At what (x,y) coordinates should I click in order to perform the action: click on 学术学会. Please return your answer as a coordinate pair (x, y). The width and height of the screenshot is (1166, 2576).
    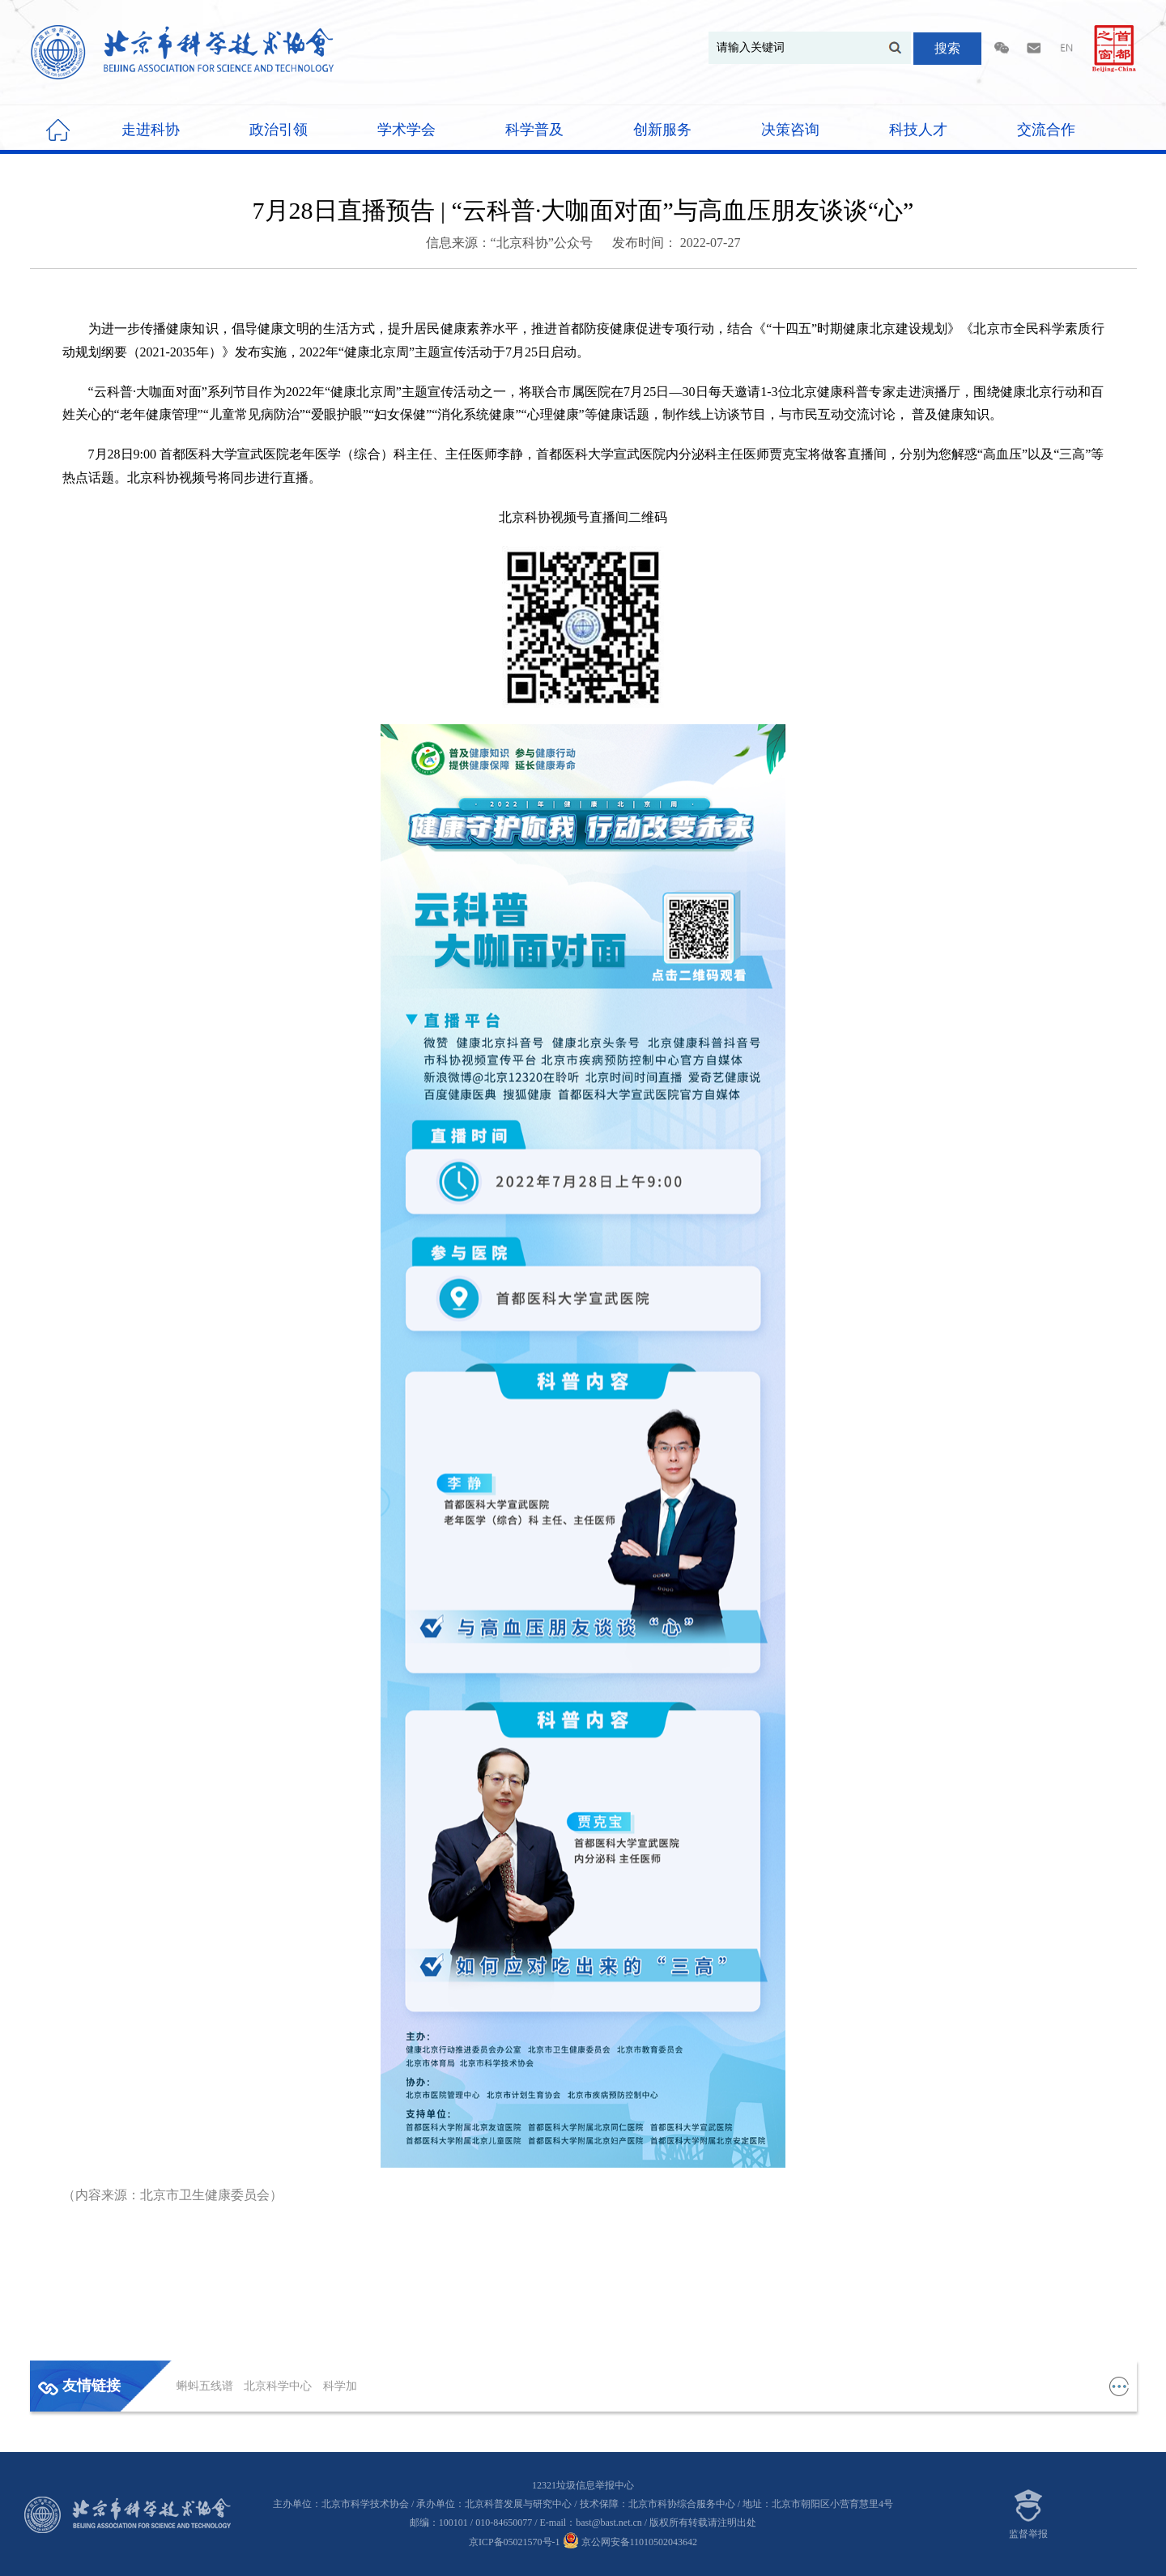
    Looking at the image, I should click on (406, 130).